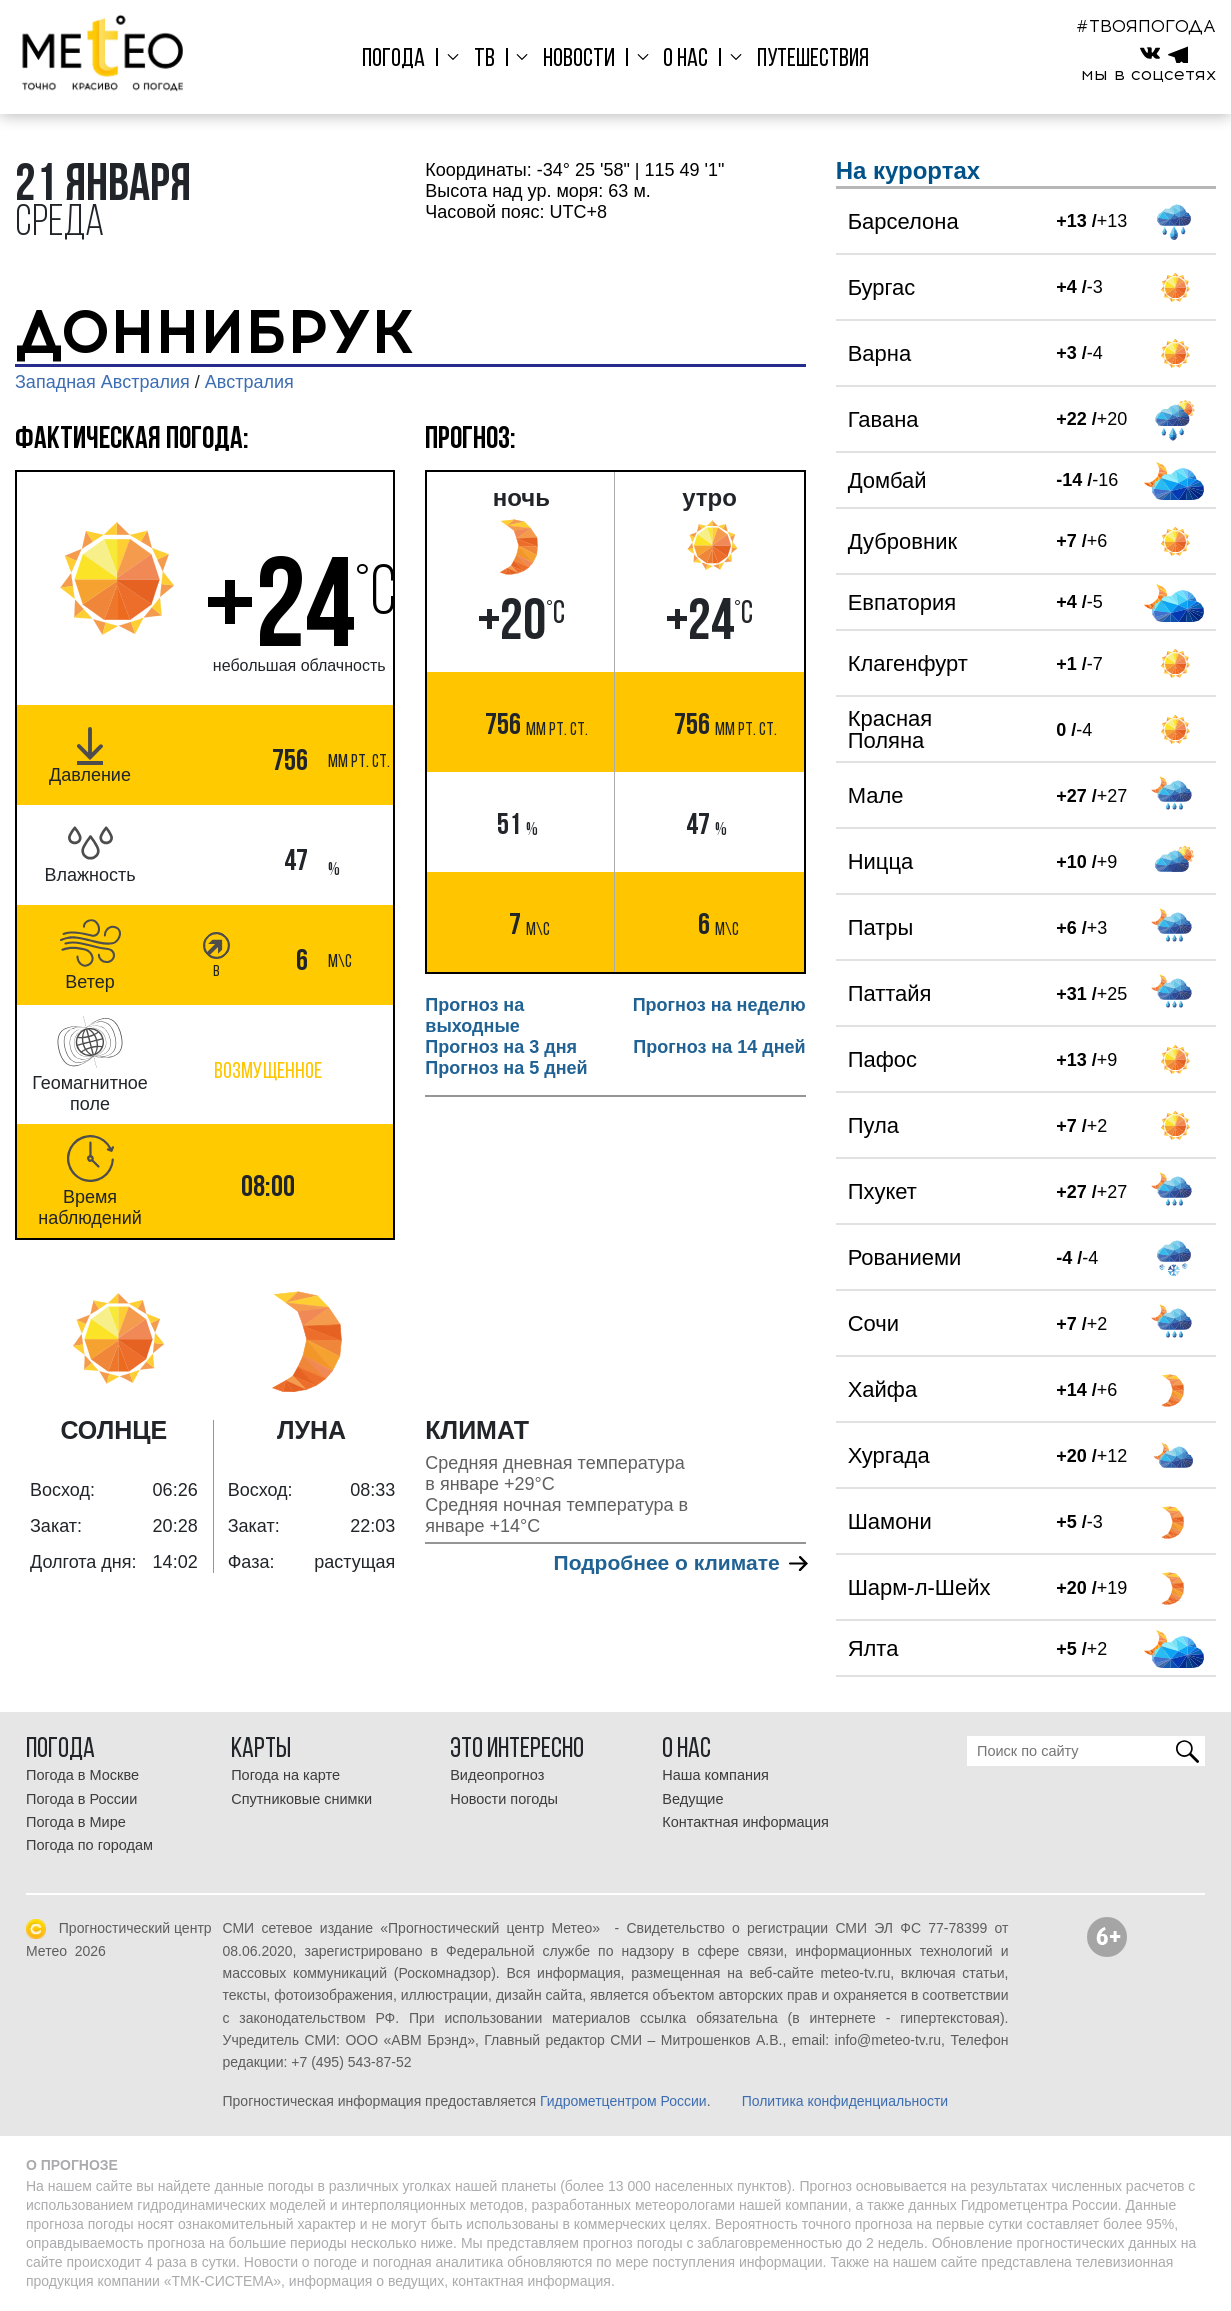 Image resolution: width=1231 pixels, height=2311 pixels. I want to click on Гидрометцентром России, so click(623, 2101).